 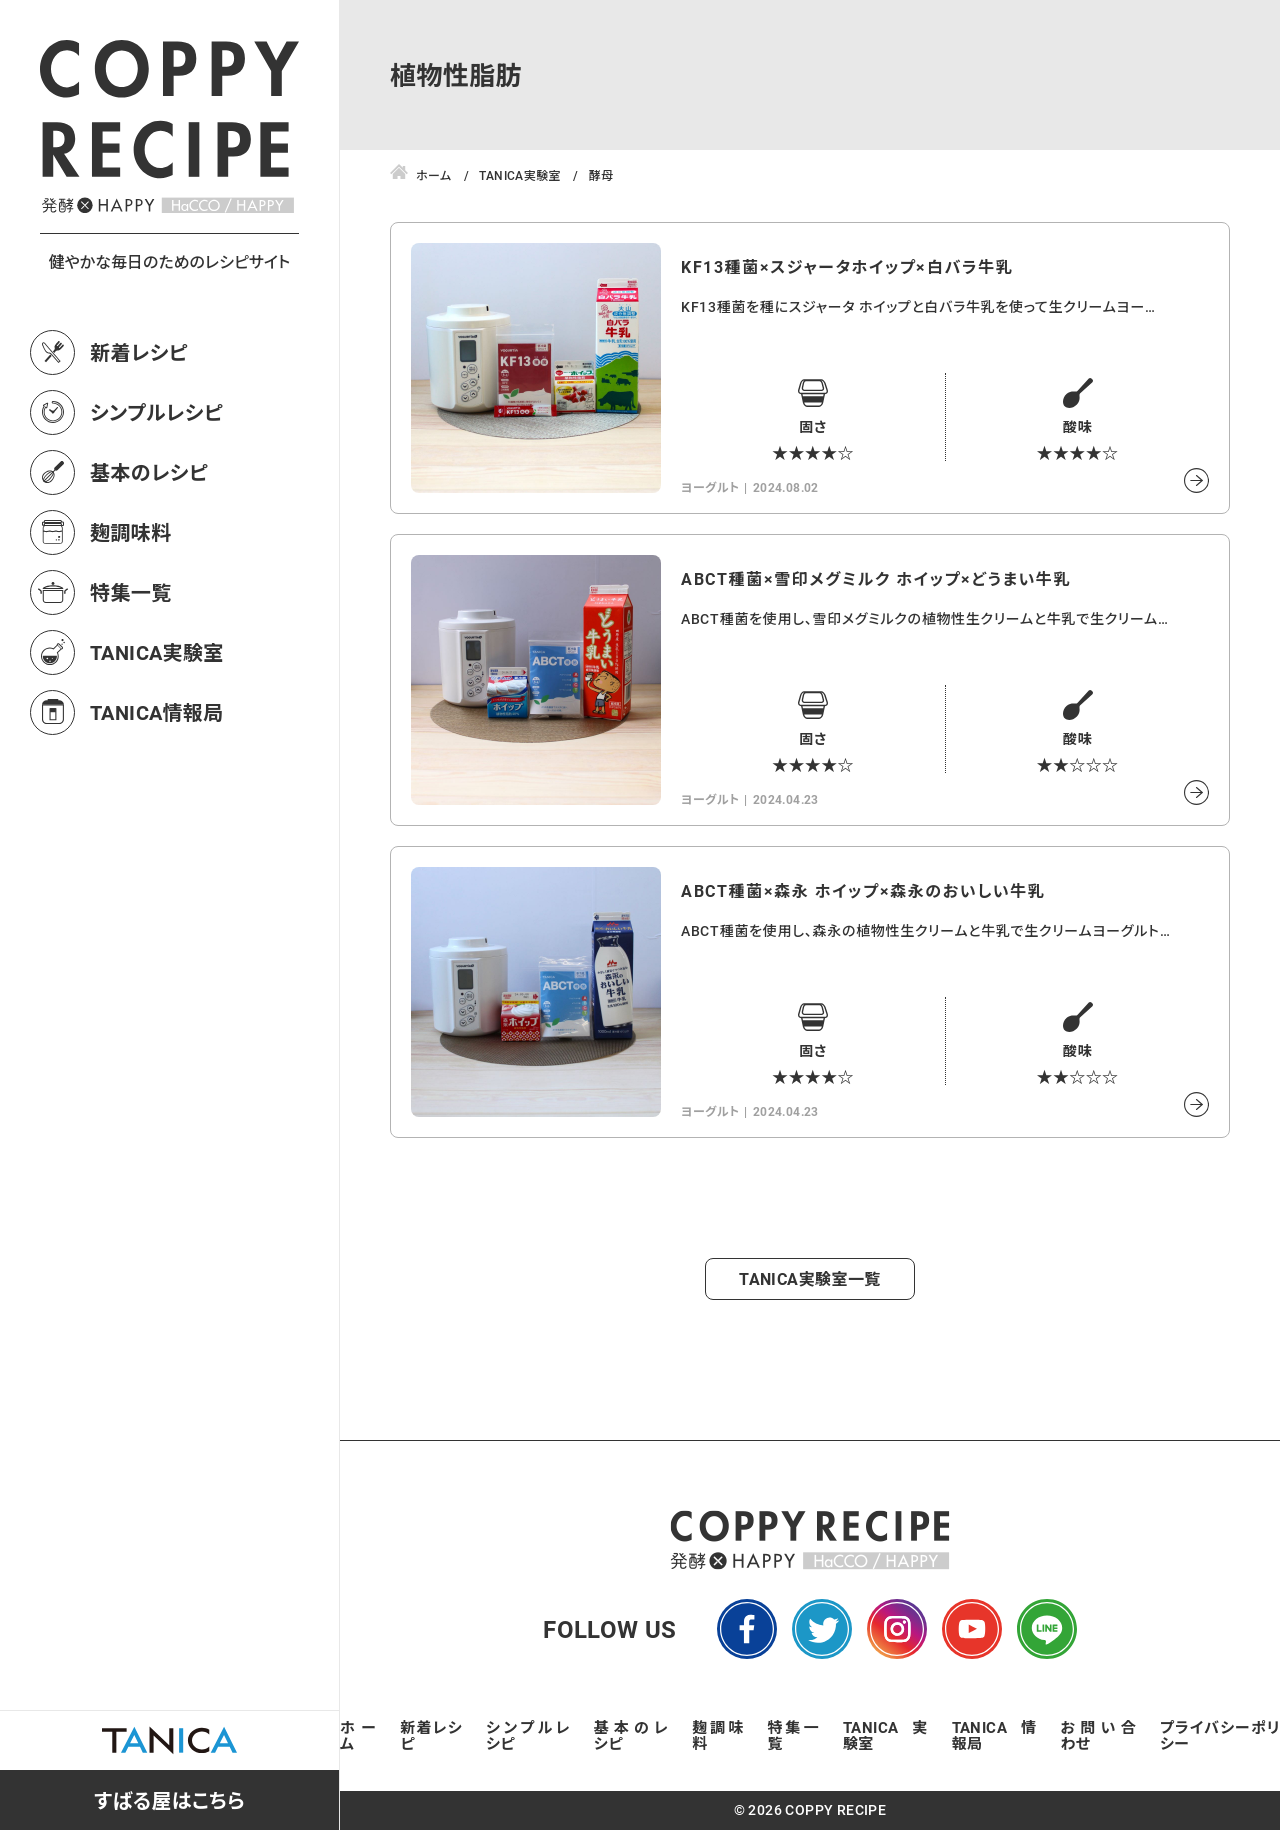 I want to click on 麹調味料, so click(x=131, y=532).